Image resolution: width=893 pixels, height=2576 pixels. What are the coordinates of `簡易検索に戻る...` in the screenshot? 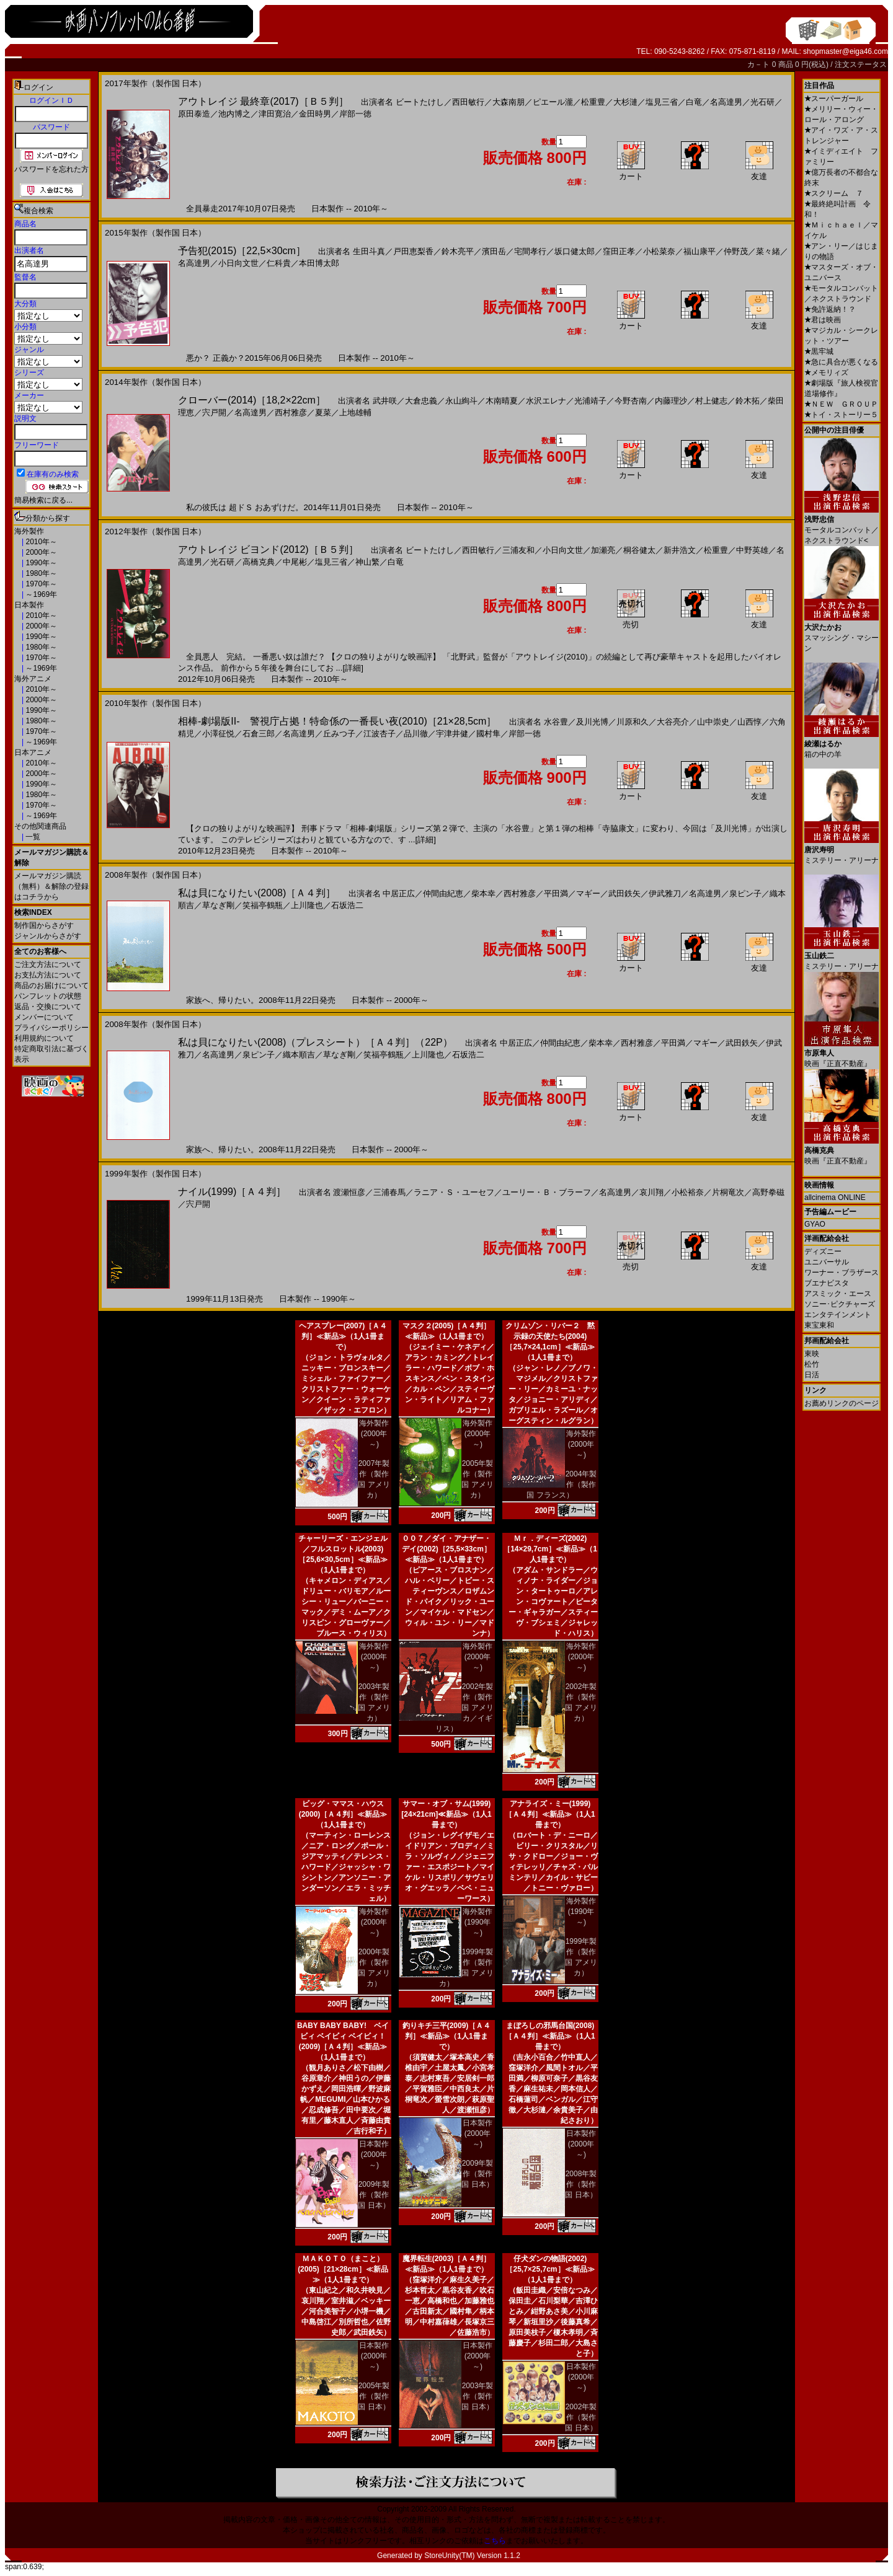 It's located at (43, 500).